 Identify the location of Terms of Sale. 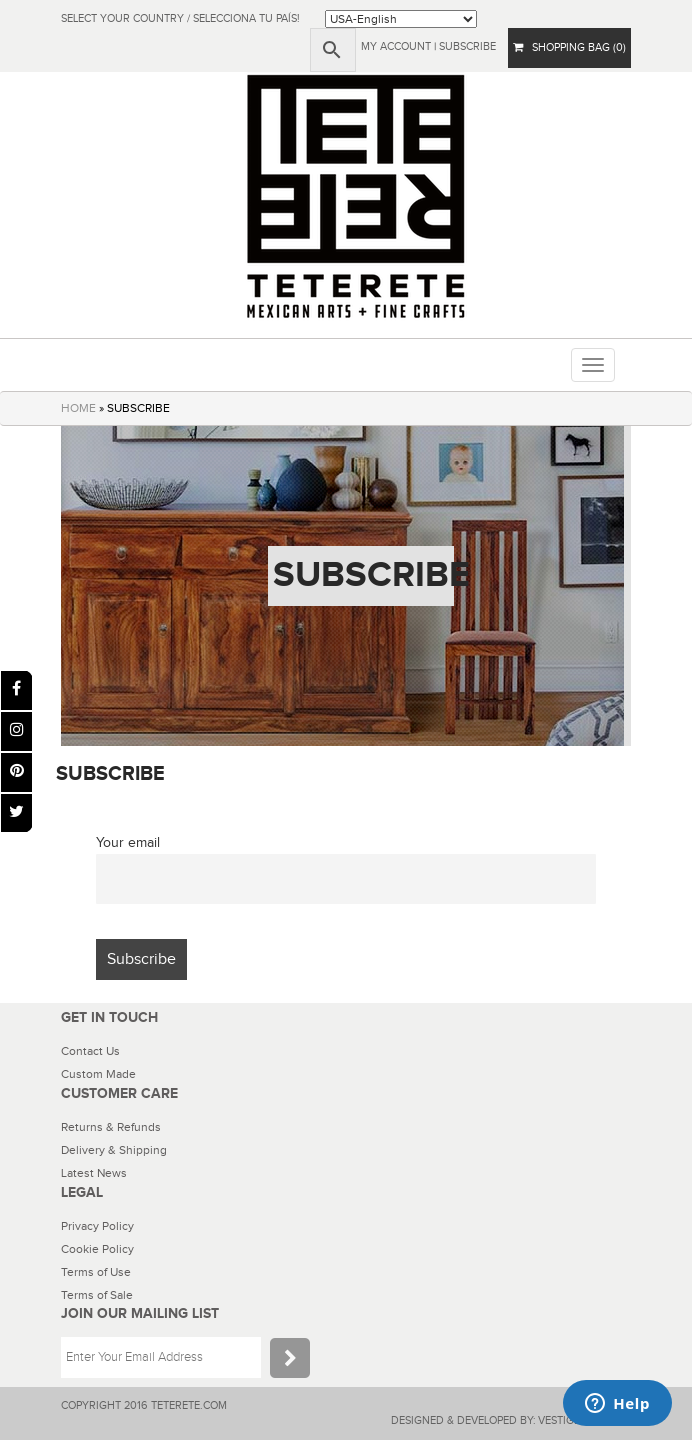
(97, 1295).